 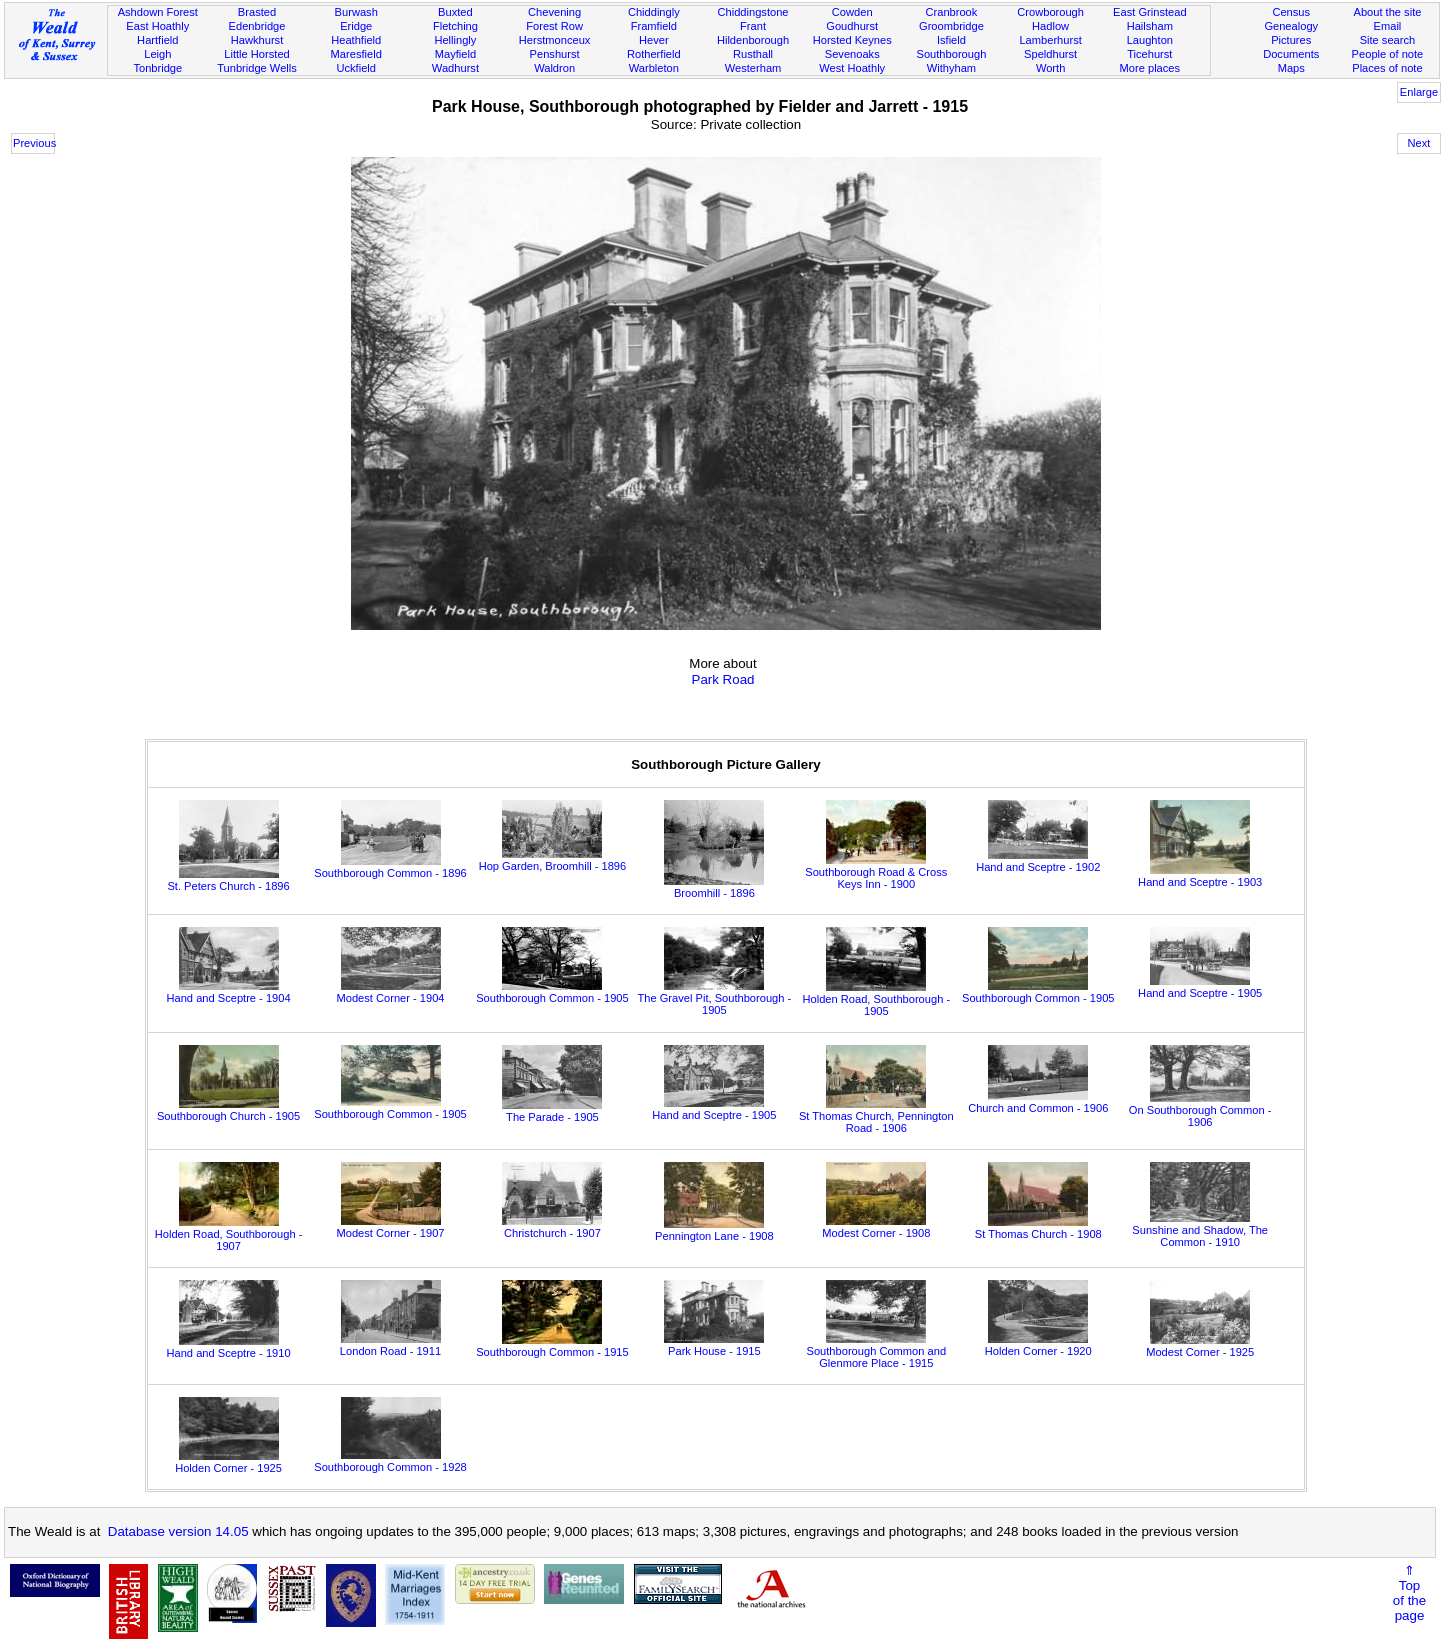 What do you see at coordinates (390, 1345) in the screenshot?
I see `London Road - 1911` at bounding box center [390, 1345].